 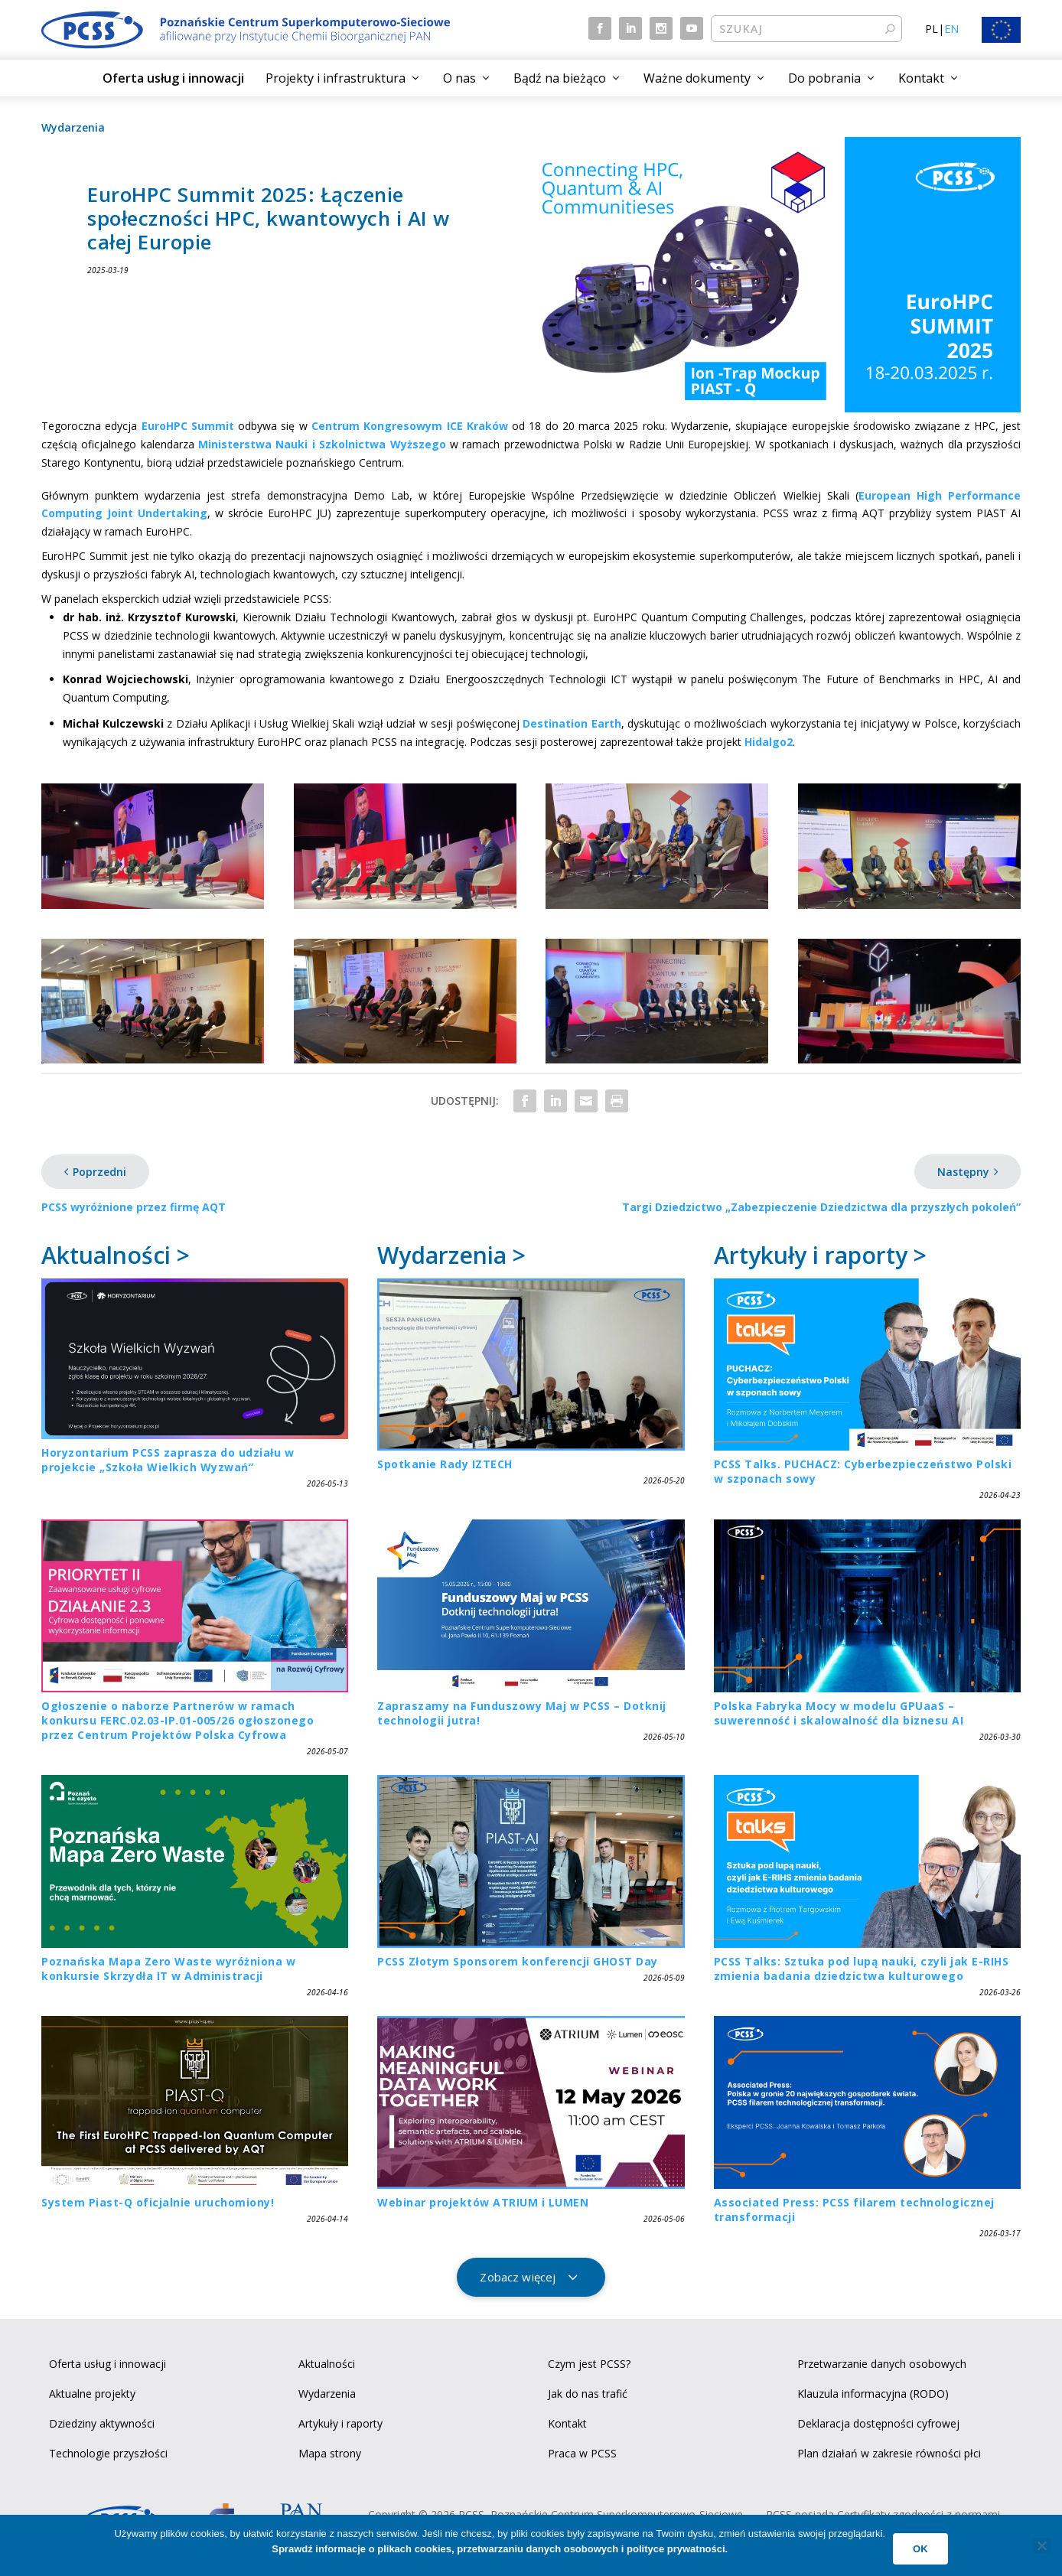 I want to click on Dziedziny aktywności, so click(x=102, y=2423).